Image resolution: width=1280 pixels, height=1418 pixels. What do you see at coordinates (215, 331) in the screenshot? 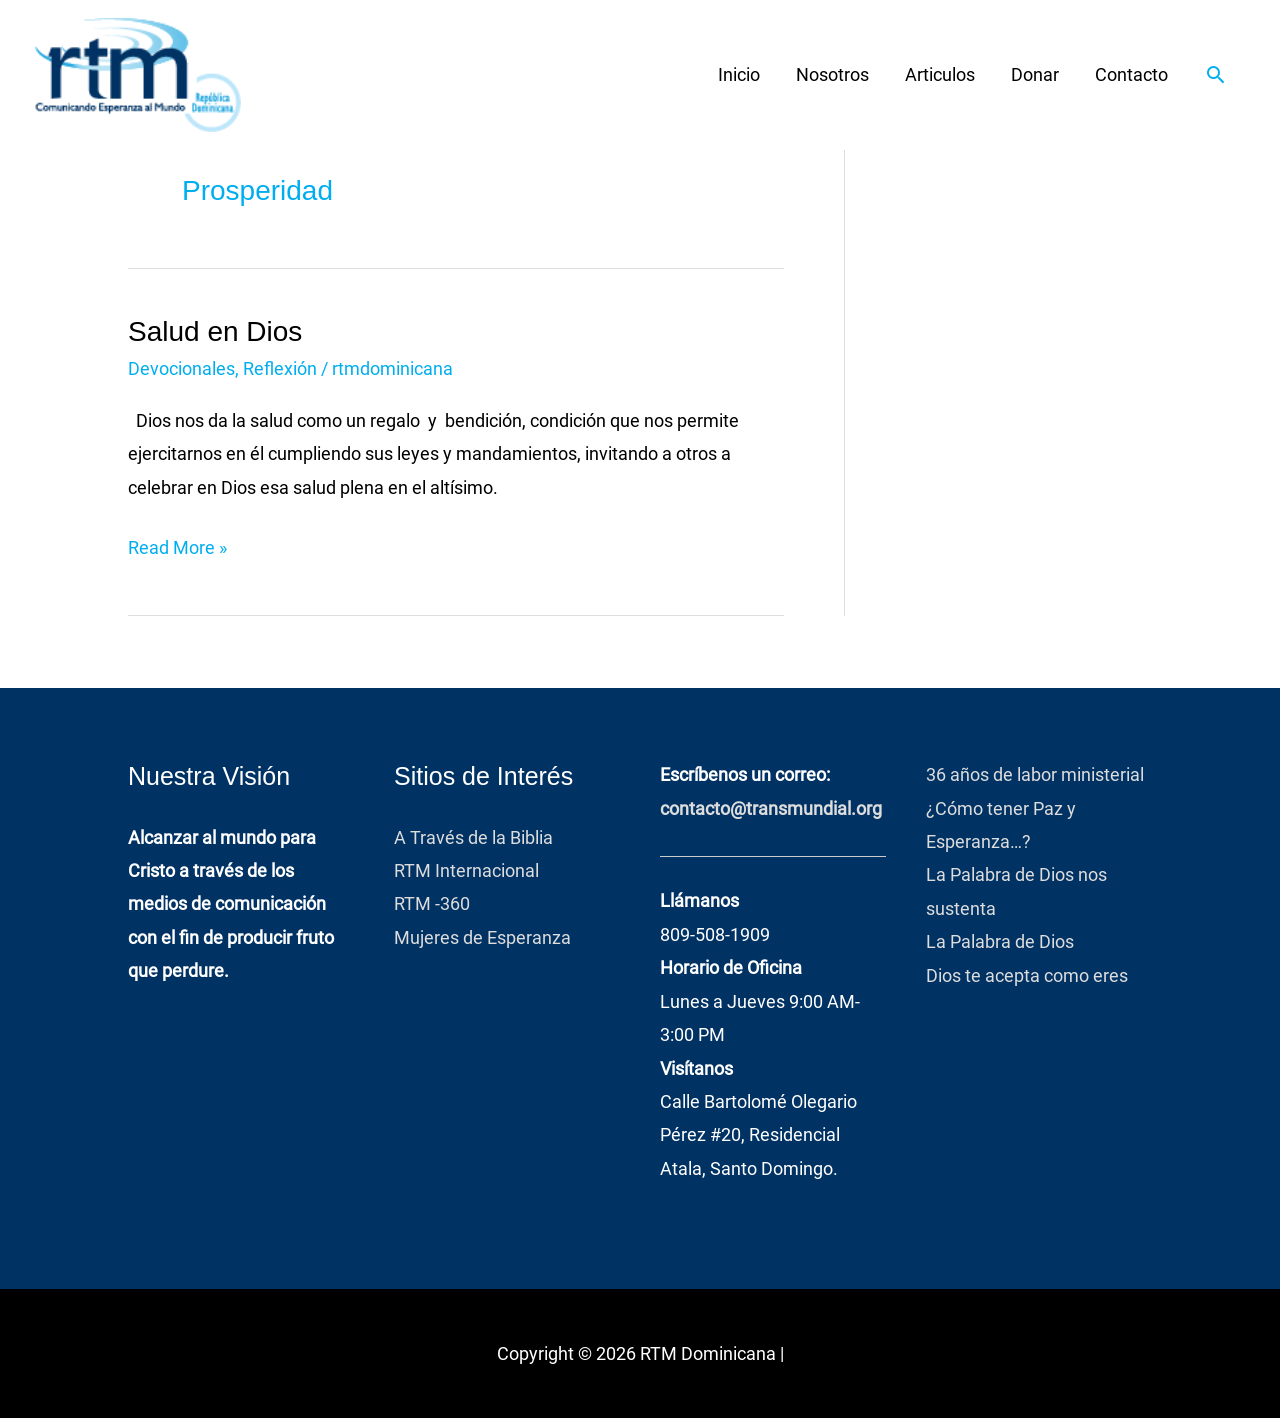
I see `Salud en Dios` at bounding box center [215, 331].